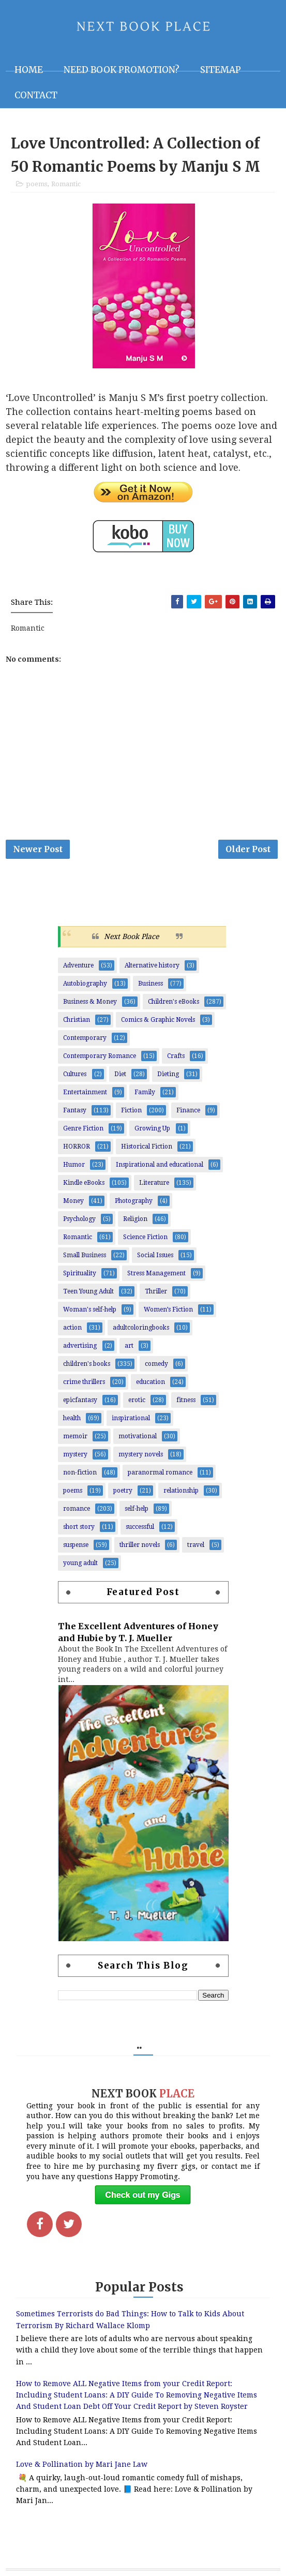 This screenshot has height=2576, width=286. What do you see at coordinates (188, 1110) in the screenshot?
I see `Finance` at bounding box center [188, 1110].